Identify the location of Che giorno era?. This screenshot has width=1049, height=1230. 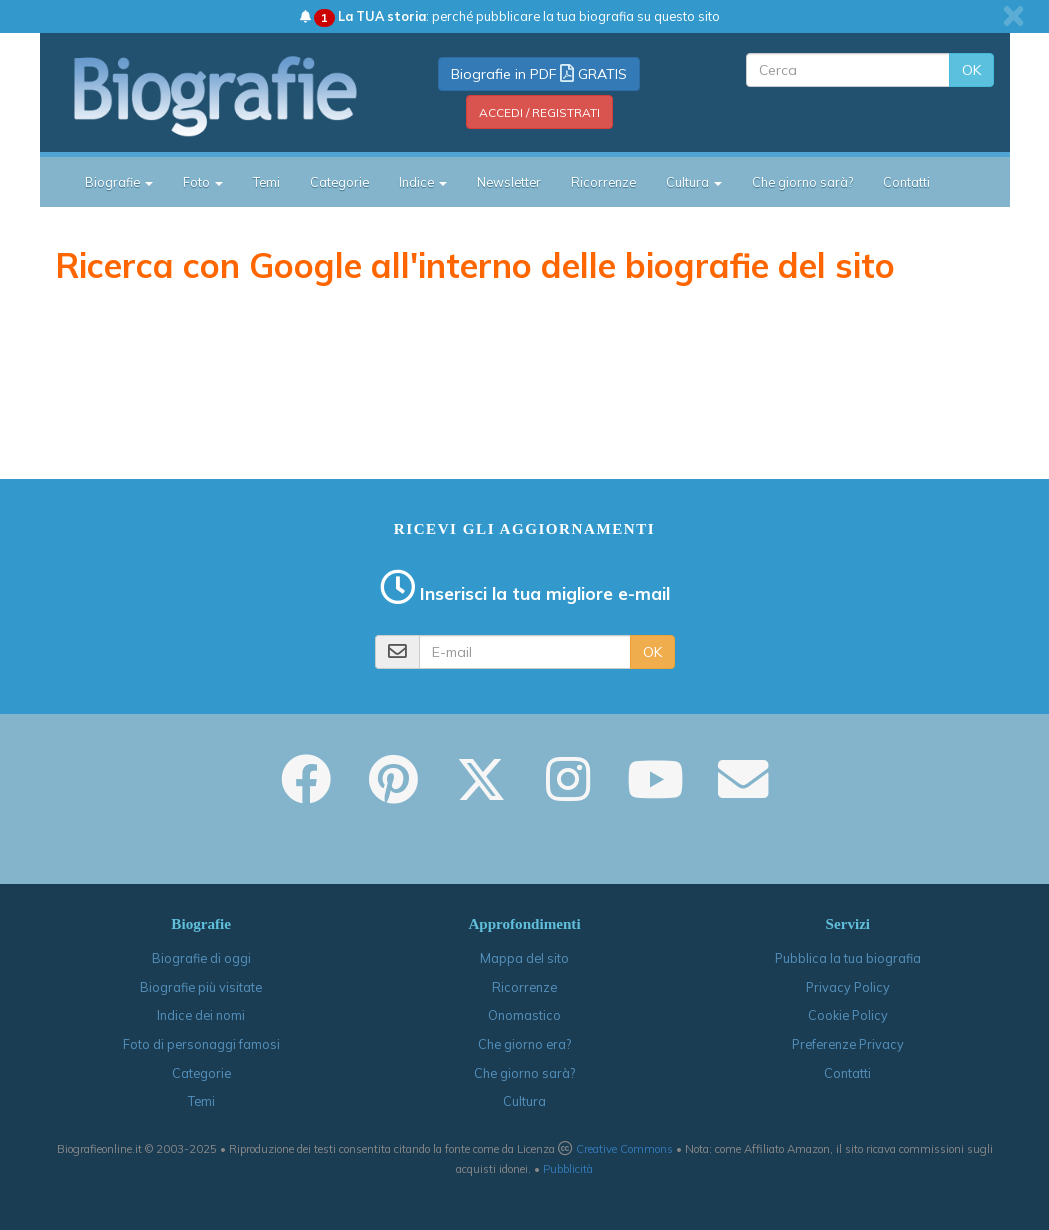
(524, 1044).